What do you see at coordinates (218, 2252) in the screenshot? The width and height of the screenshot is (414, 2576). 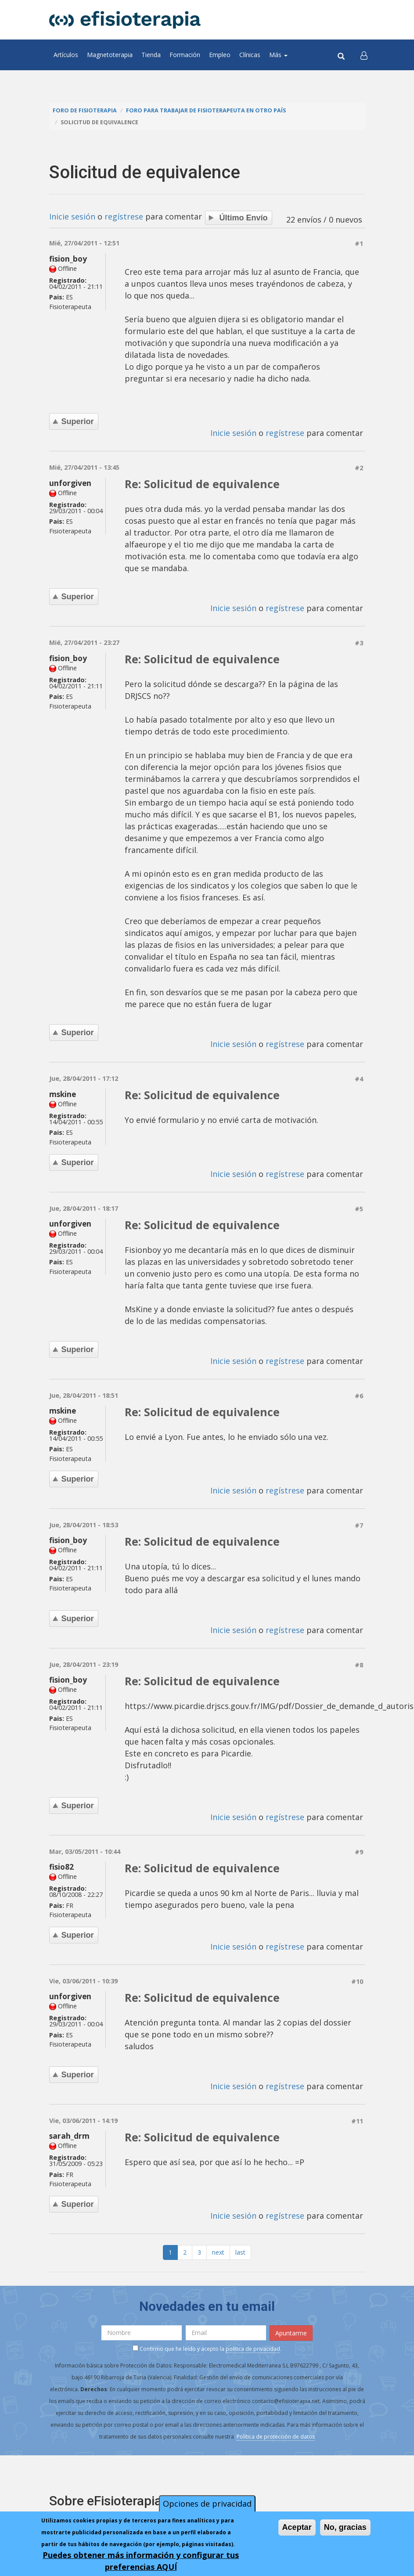 I see `next` at bounding box center [218, 2252].